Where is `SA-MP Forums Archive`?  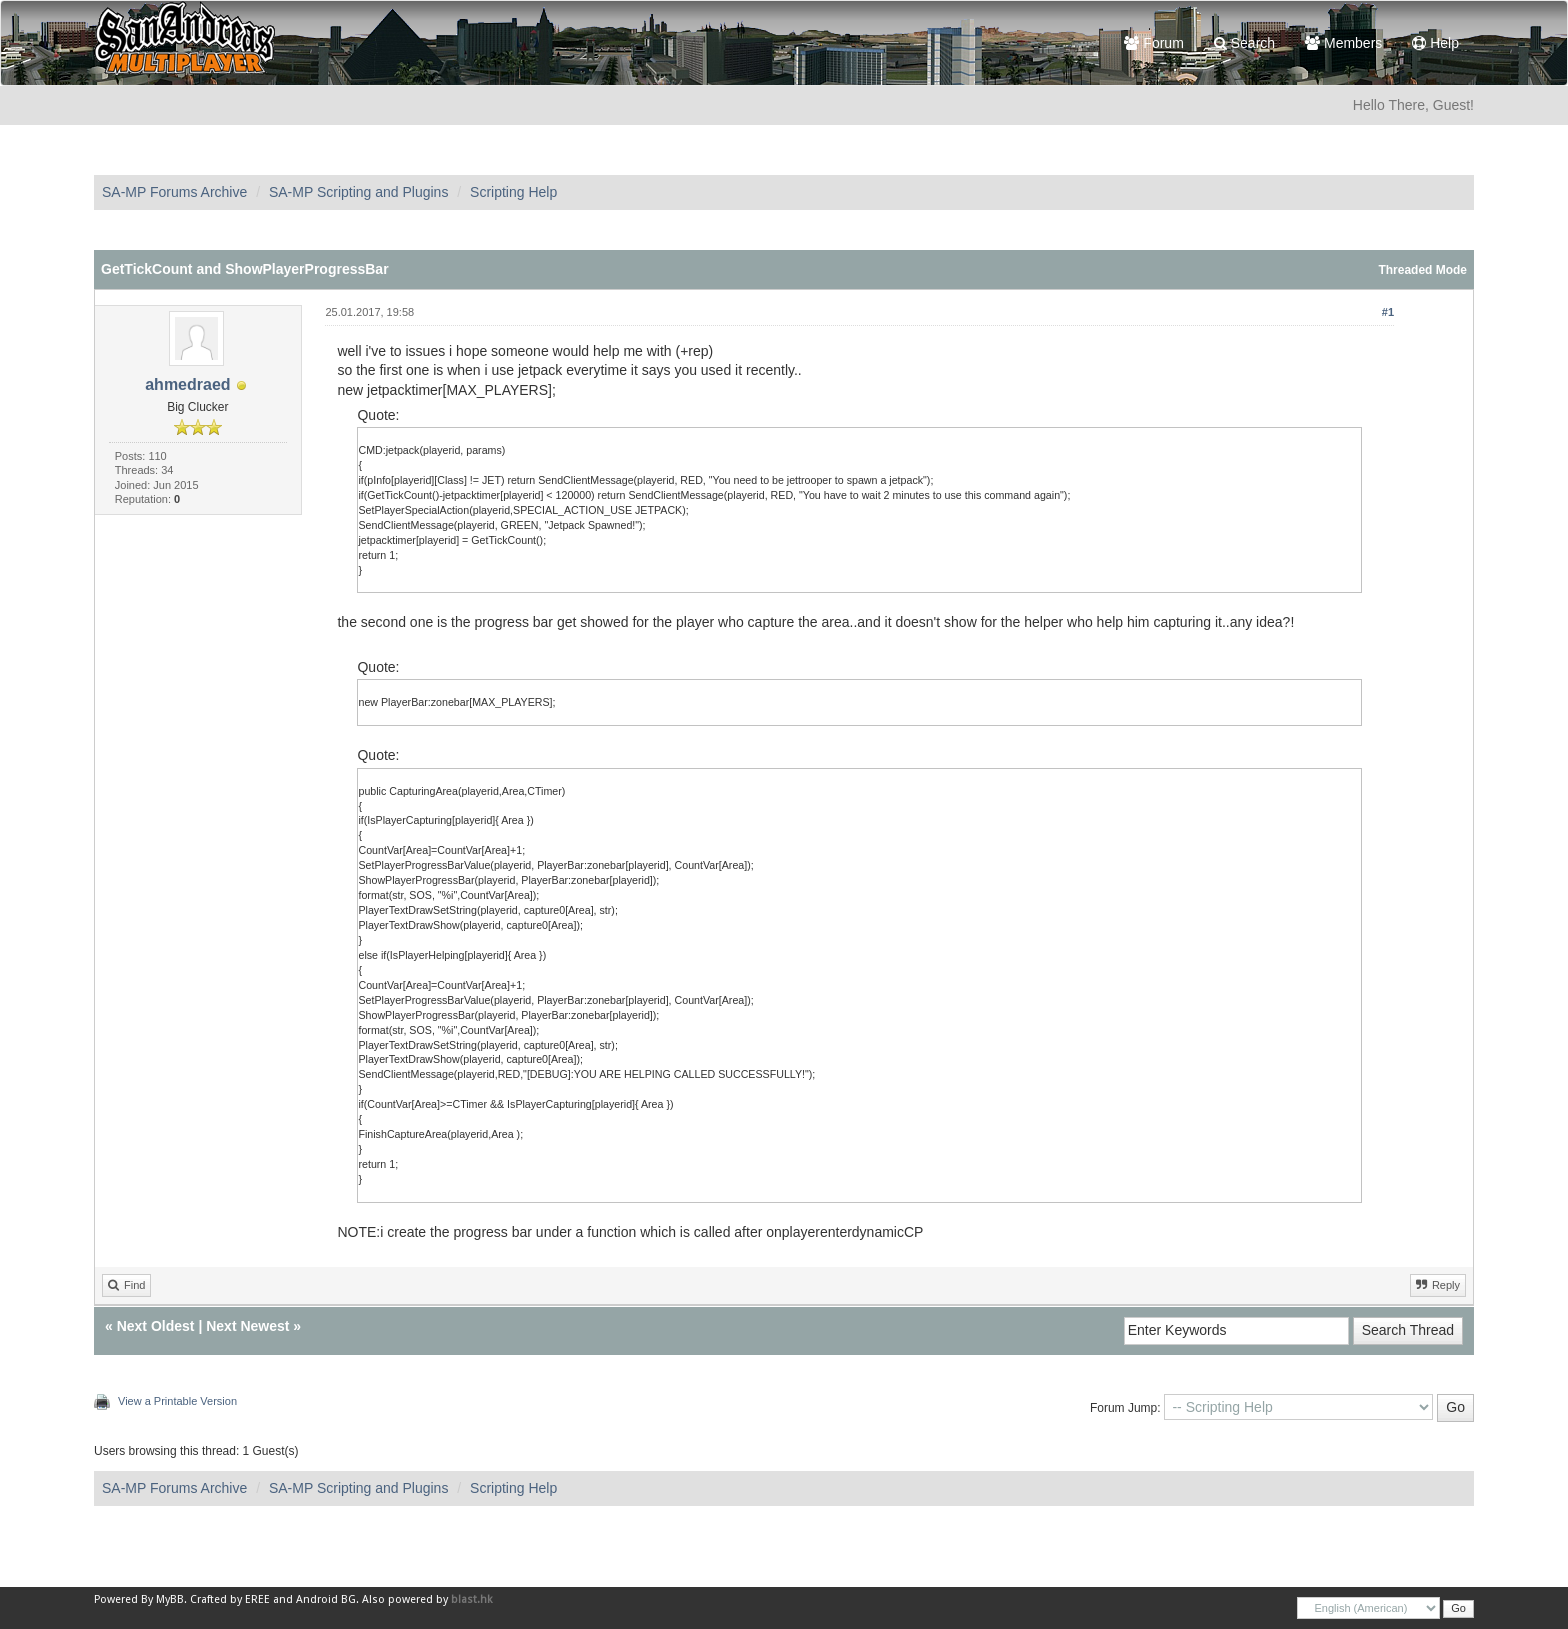 SA-MP Forums Archive is located at coordinates (174, 192).